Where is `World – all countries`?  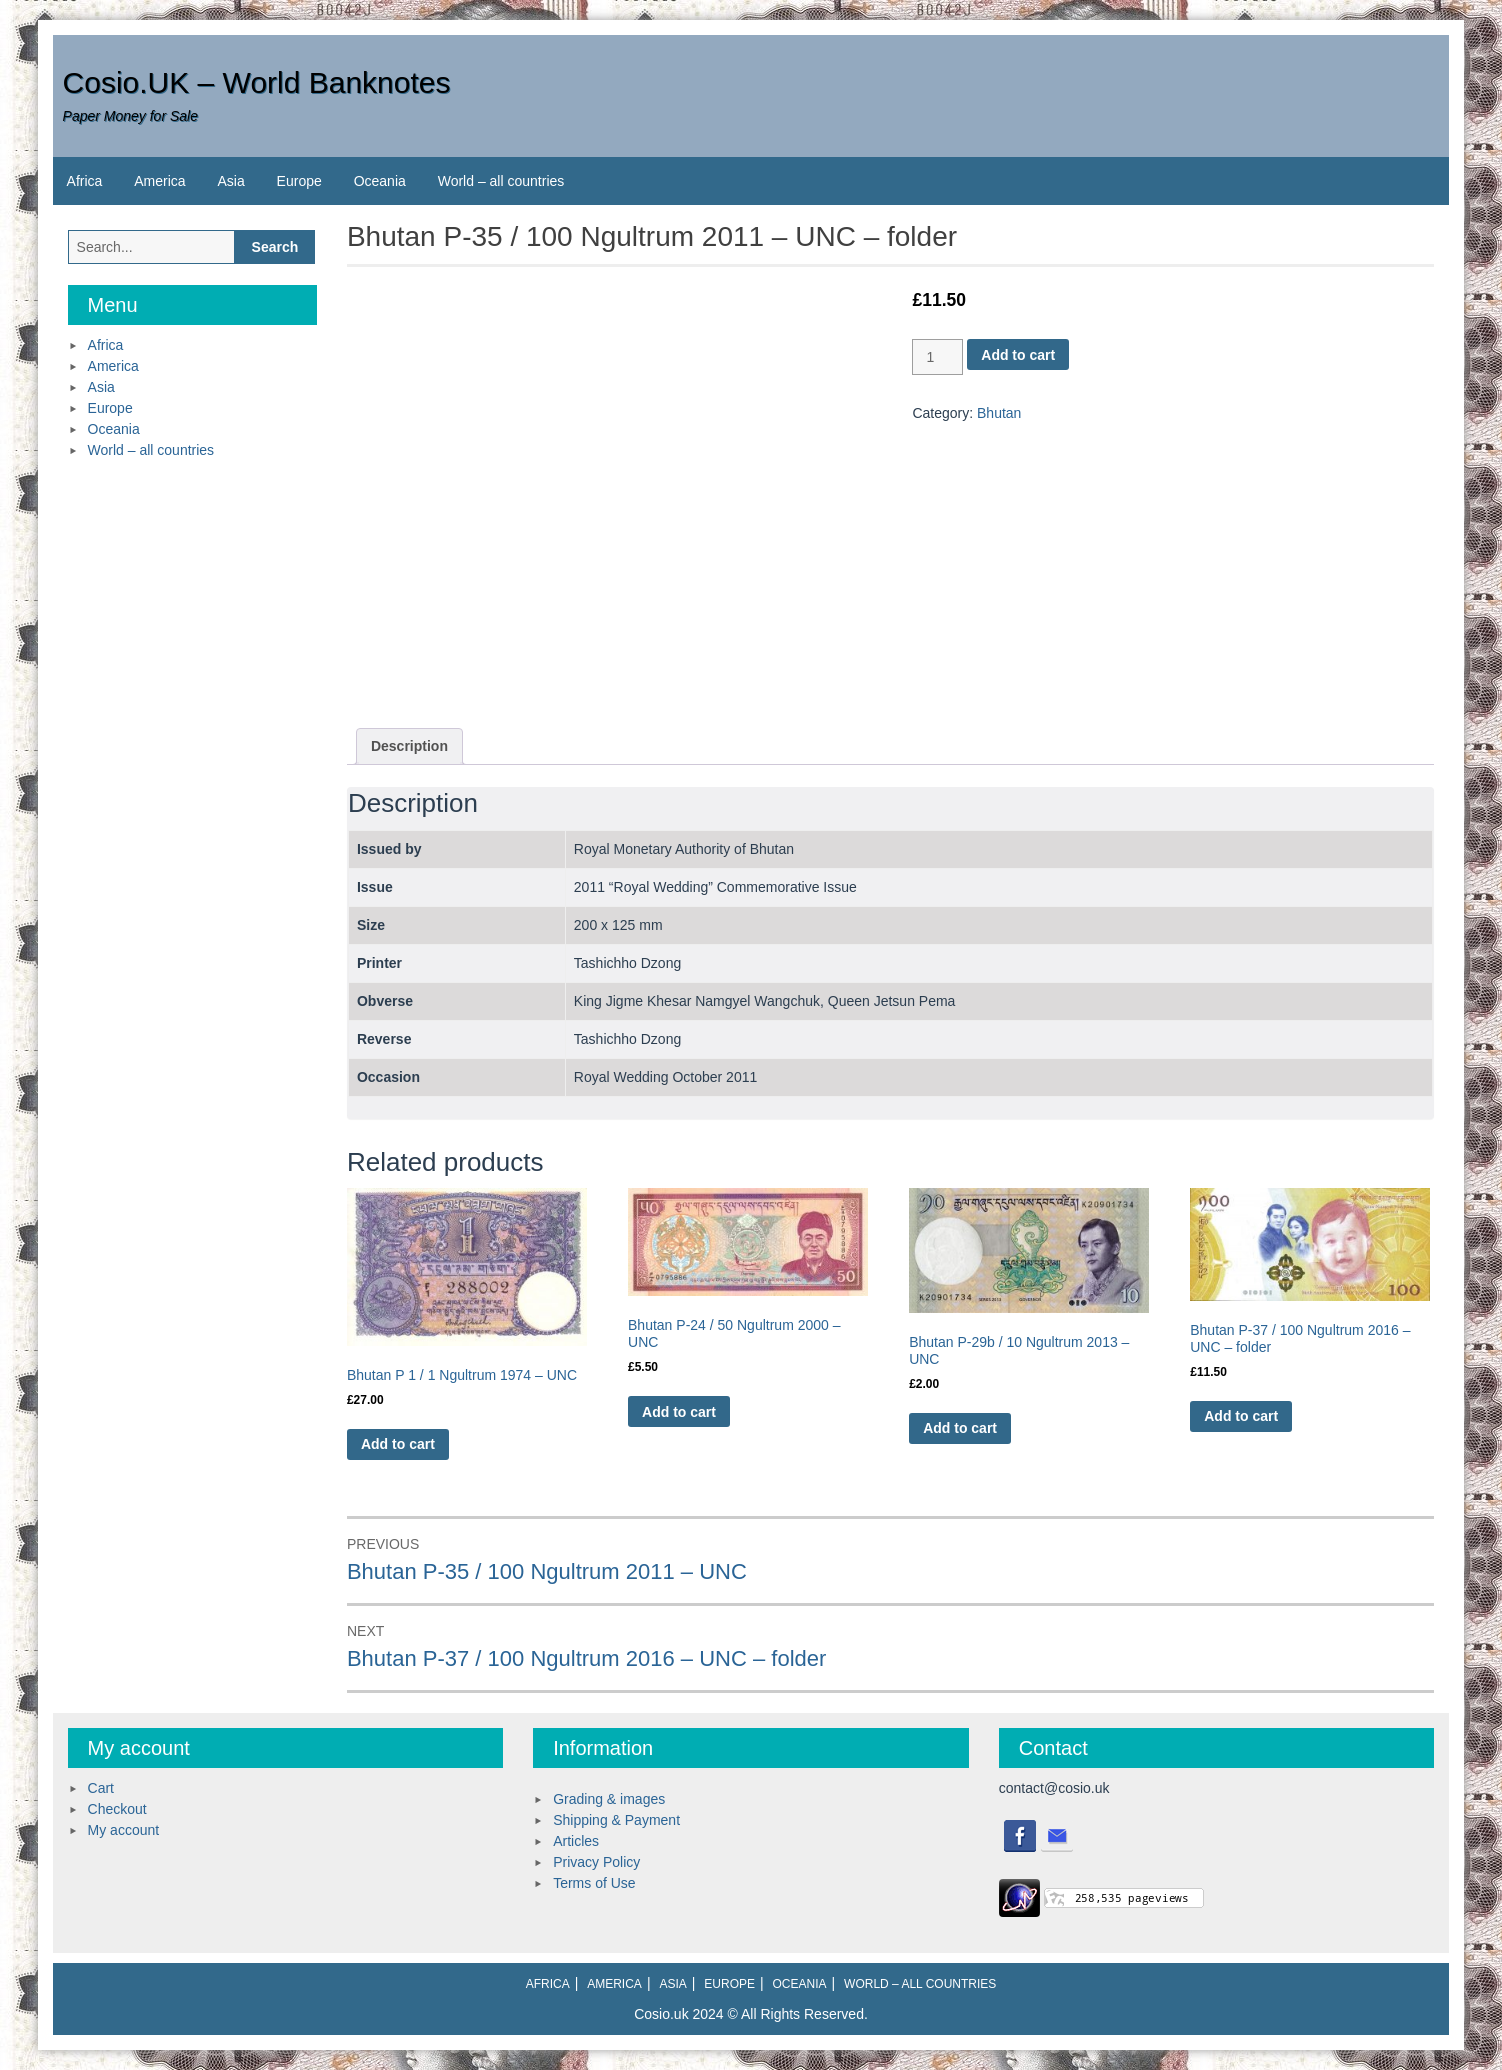 World – all countries is located at coordinates (501, 181).